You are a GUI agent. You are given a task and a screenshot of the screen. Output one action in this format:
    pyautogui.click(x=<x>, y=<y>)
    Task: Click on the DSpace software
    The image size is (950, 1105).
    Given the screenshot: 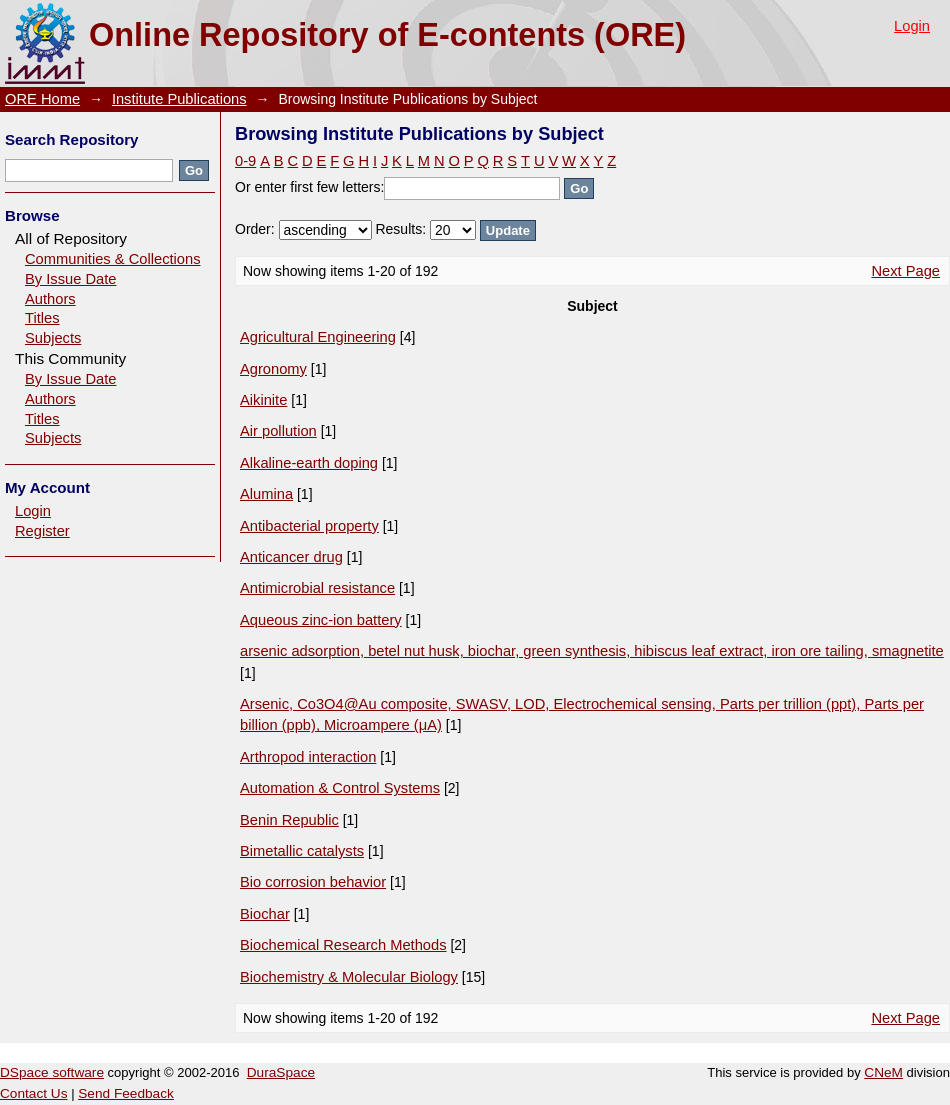 What is the action you would take?
    pyautogui.click(x=52, y=1072)
    